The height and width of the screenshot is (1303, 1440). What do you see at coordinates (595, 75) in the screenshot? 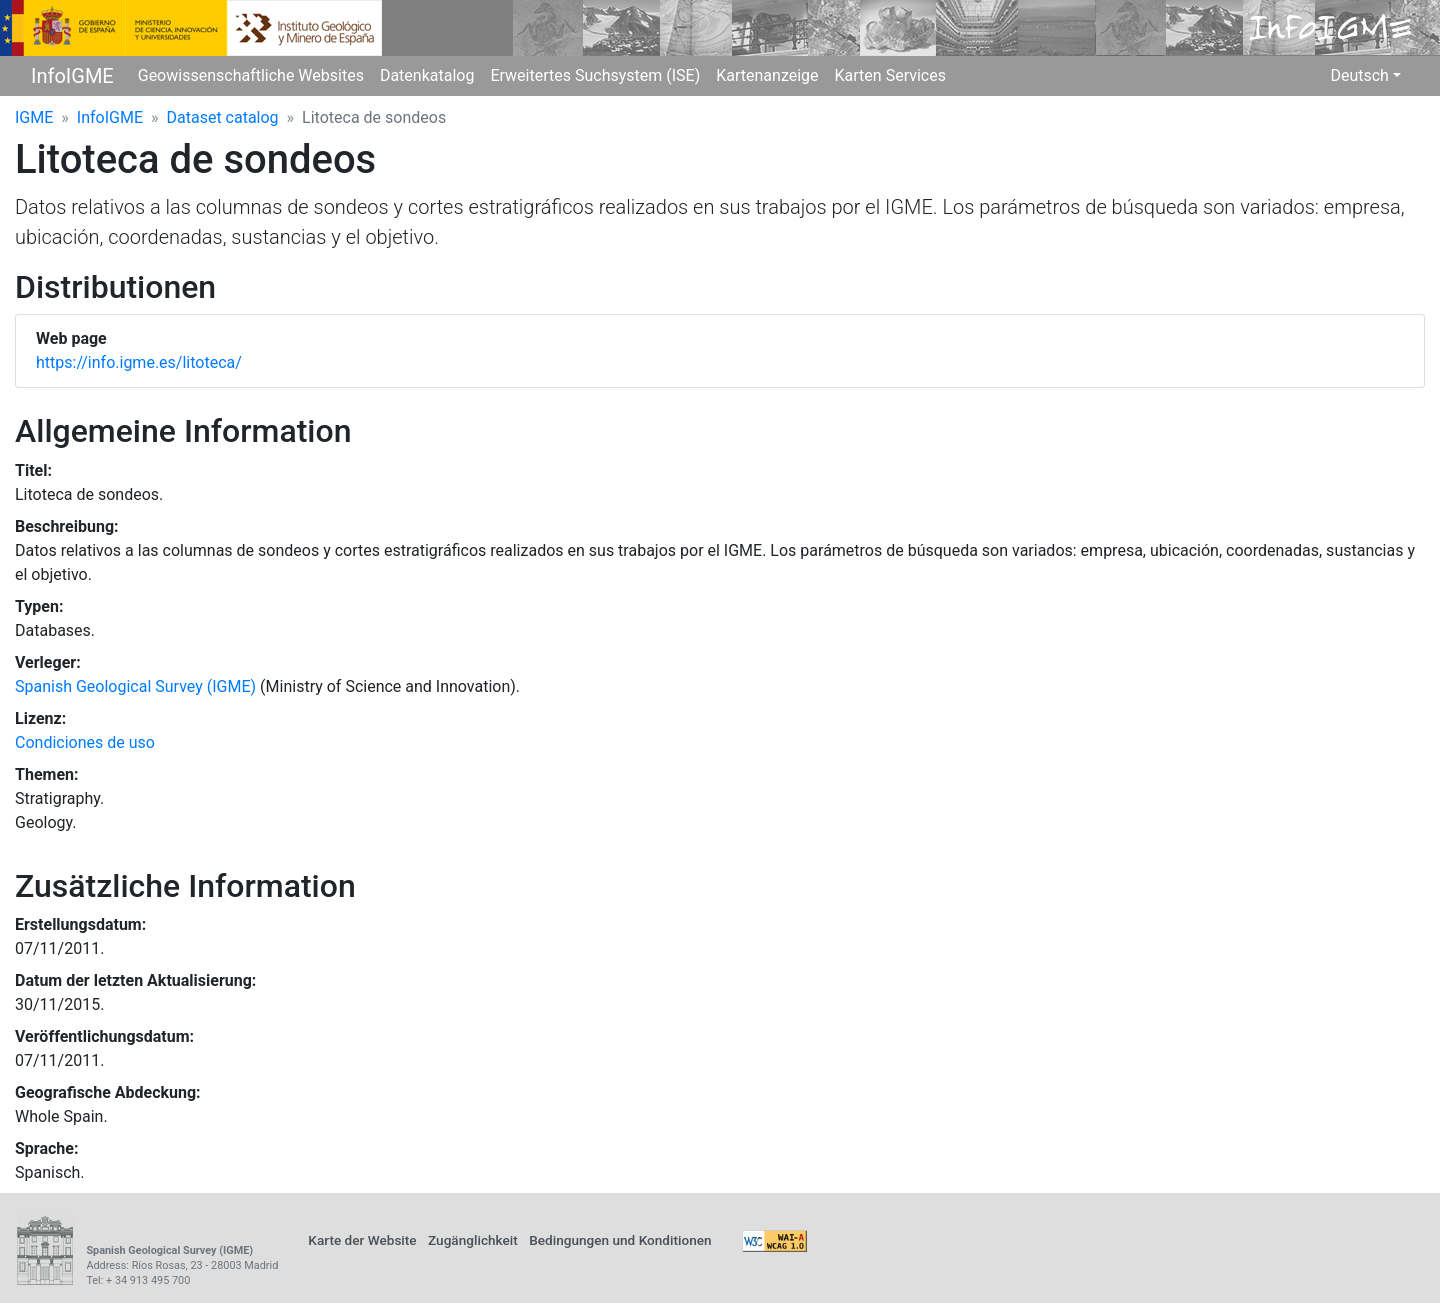
I see `Erweitertes Suchsystem (ISE)` at bounding box center [595, 75].